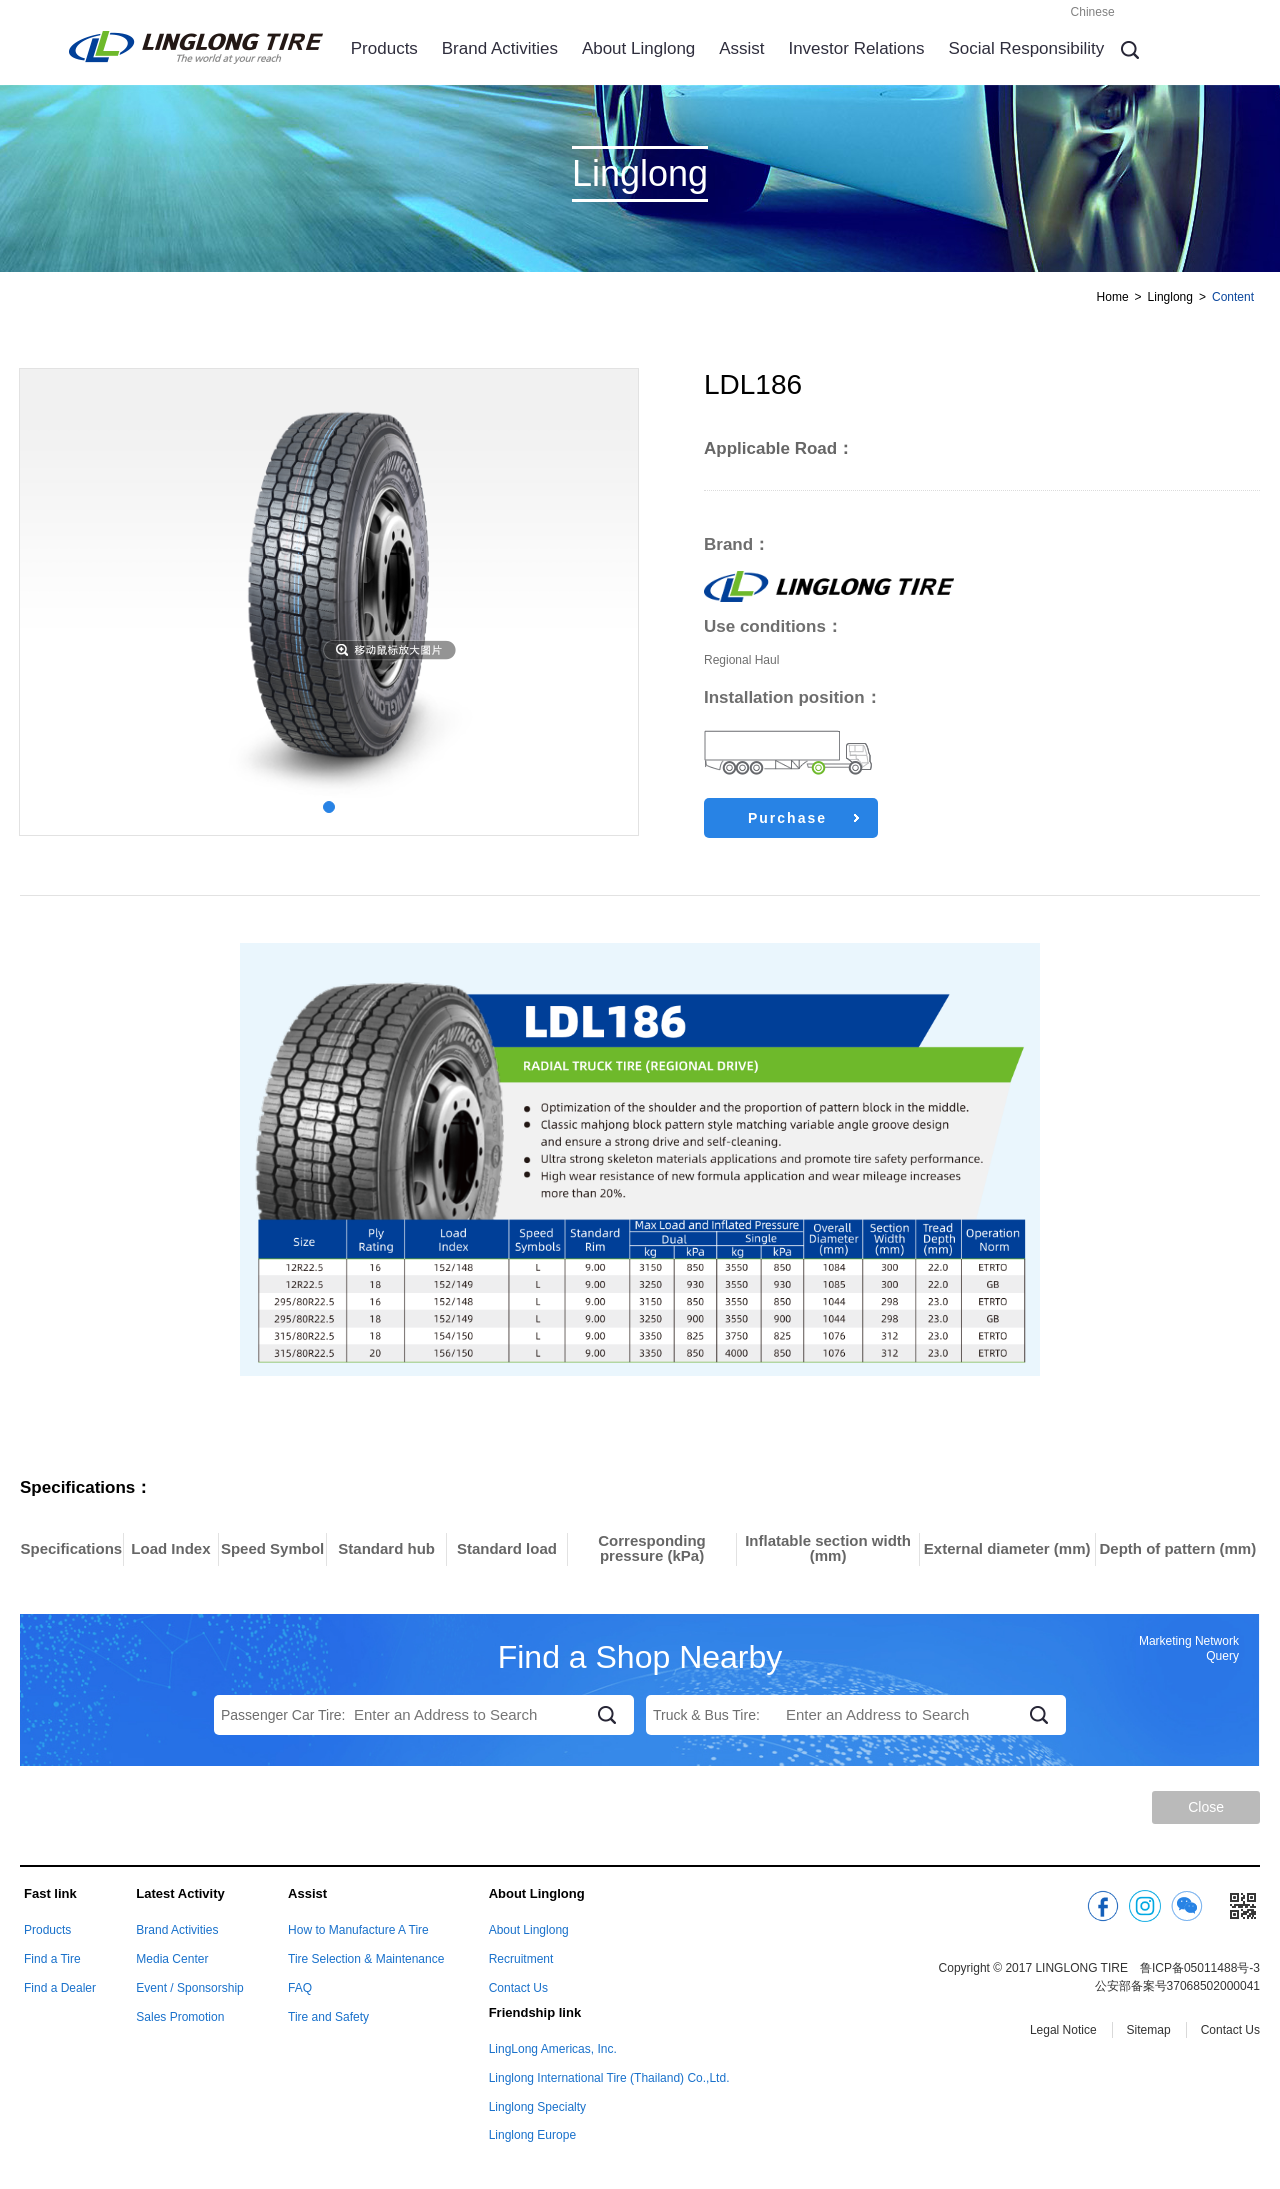 The image size is (1280, 2189). What do you see at coordinates (537, 2107) in the screenshot?
I see `Linglong Specialty` at bounding box center [537, 2107].